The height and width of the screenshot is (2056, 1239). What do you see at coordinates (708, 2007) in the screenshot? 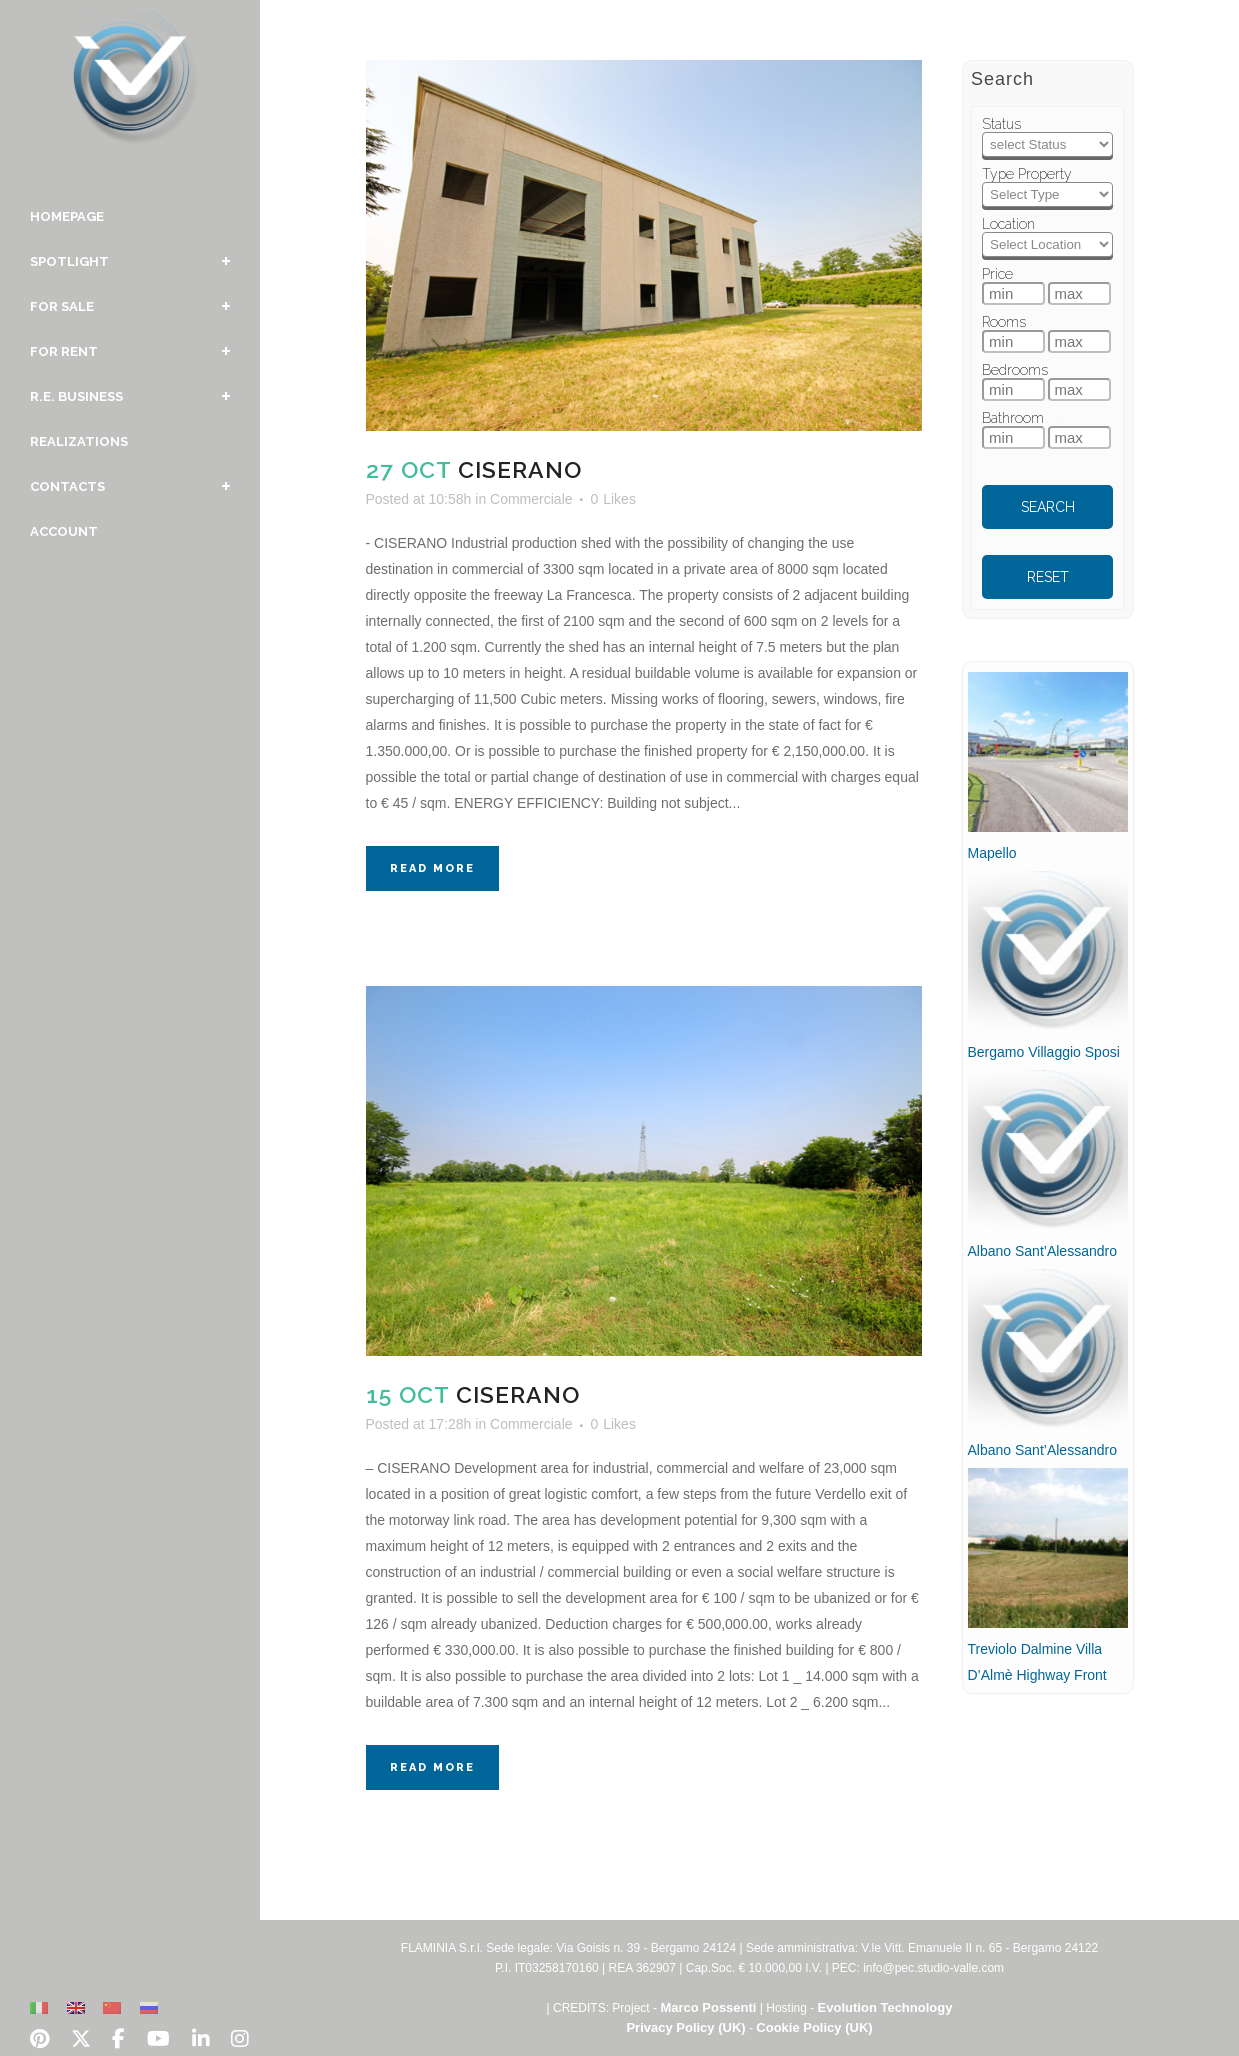
I see `Marco Possenti` at bounding box center [708, 2007].